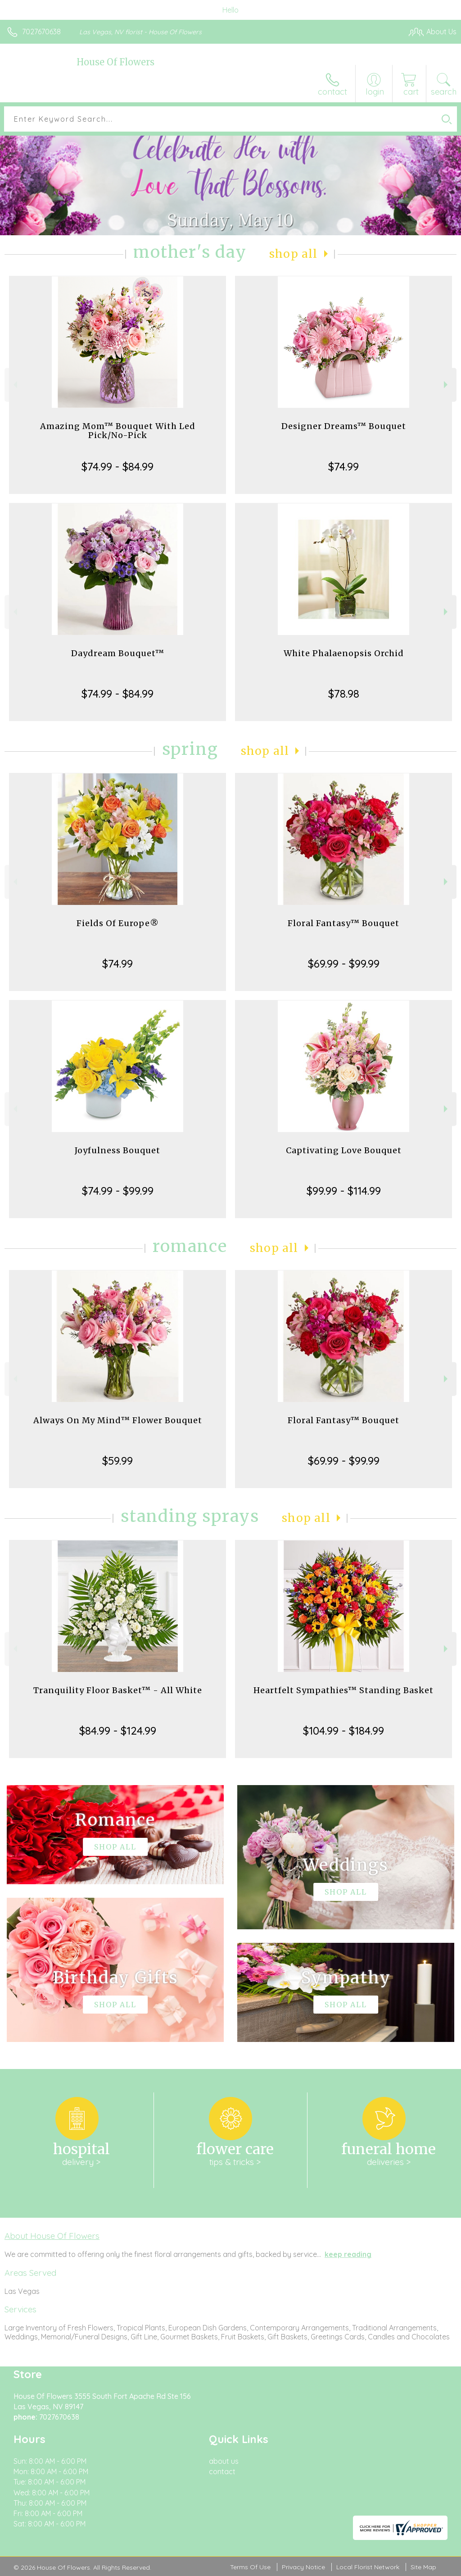 The image size is (461, 2576). Describe the element at coordinates (343, 1690) in the screenshot. I see `Heartfelt Sympathies™ Standing Basket` at that location.